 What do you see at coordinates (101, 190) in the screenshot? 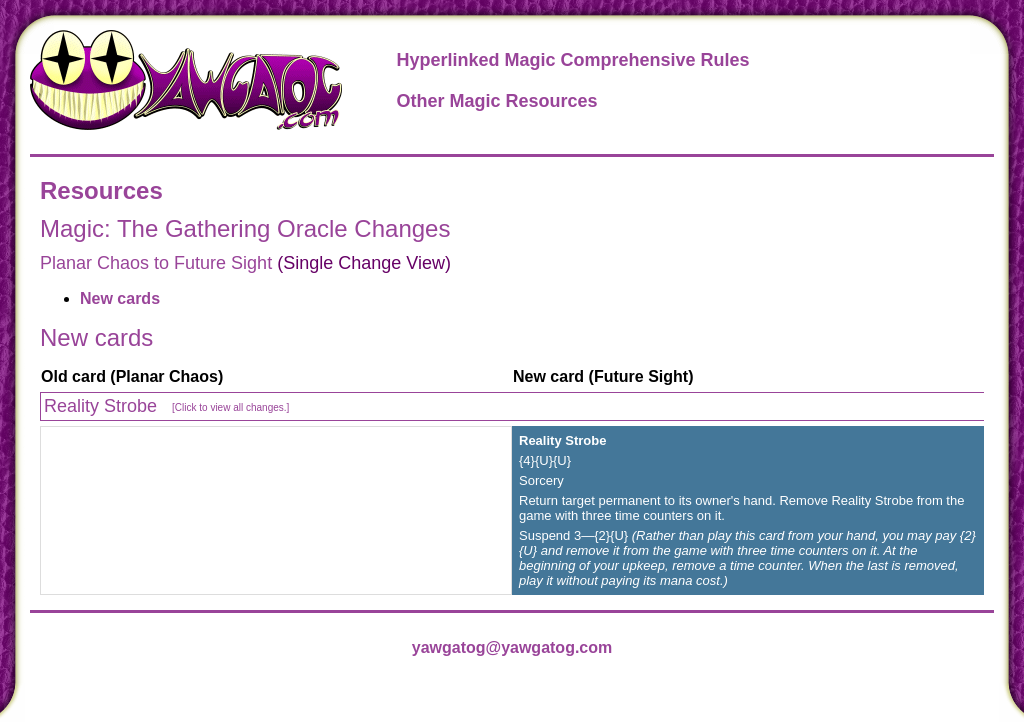
I see `Resources` at bounding box center [101, 190].